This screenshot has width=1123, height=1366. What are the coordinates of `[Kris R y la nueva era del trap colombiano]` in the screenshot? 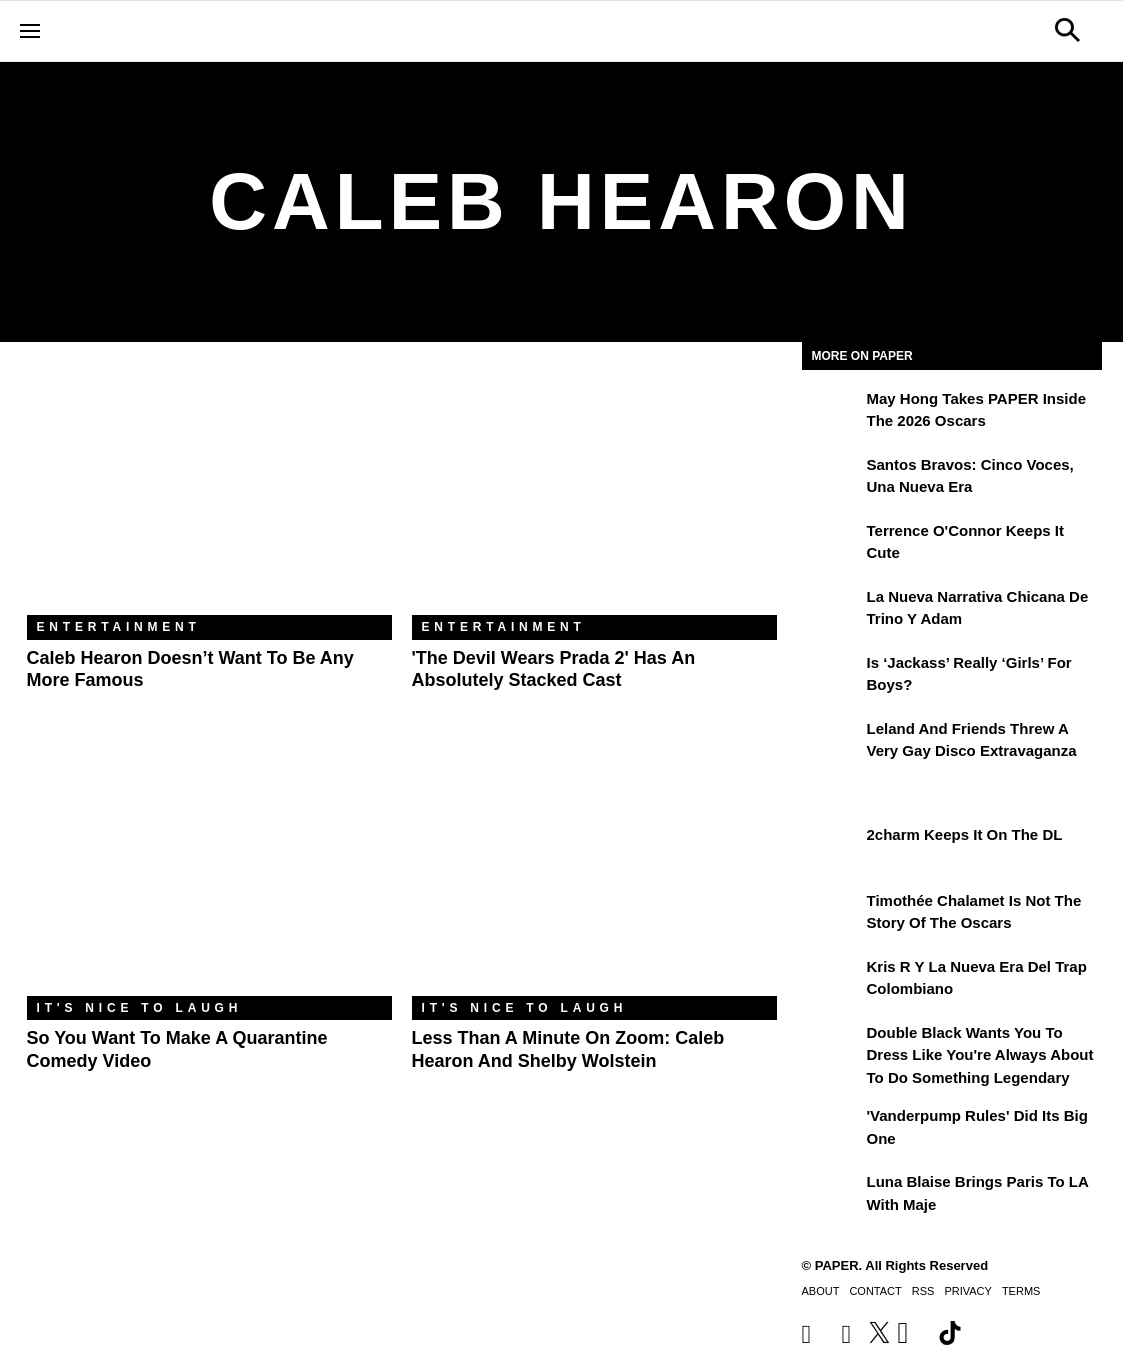 It's located at (832, 981).